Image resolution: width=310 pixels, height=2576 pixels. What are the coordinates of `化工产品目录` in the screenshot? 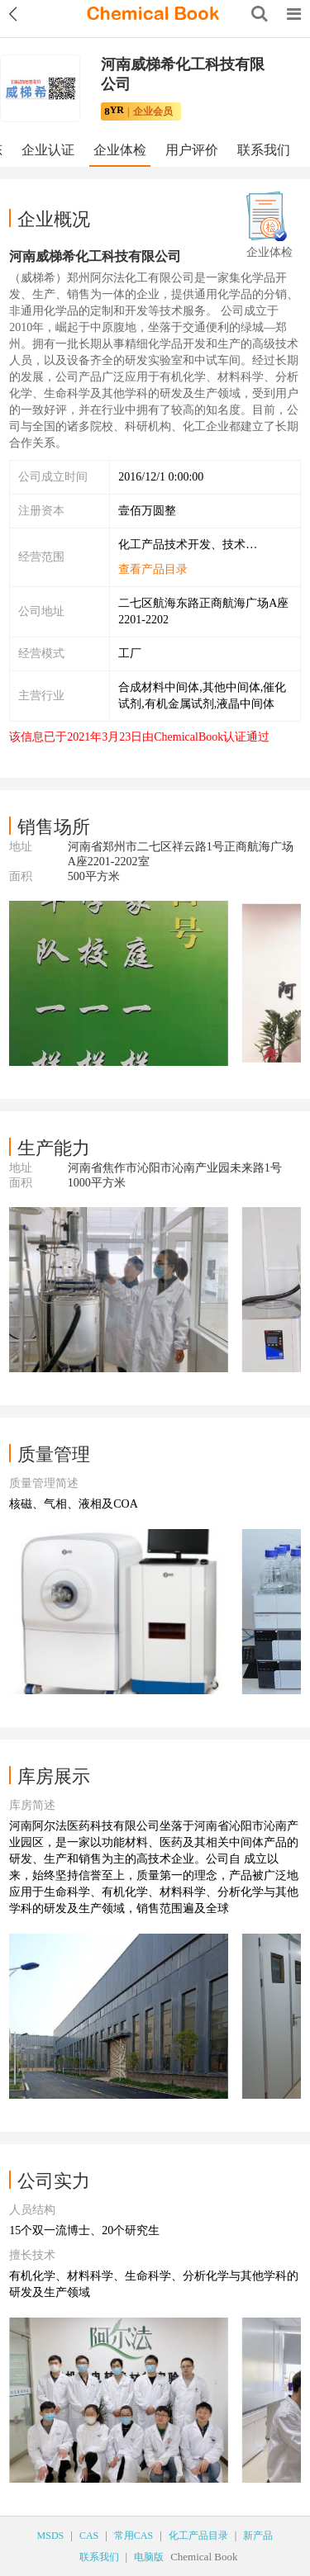 It's located at (198, 2535).